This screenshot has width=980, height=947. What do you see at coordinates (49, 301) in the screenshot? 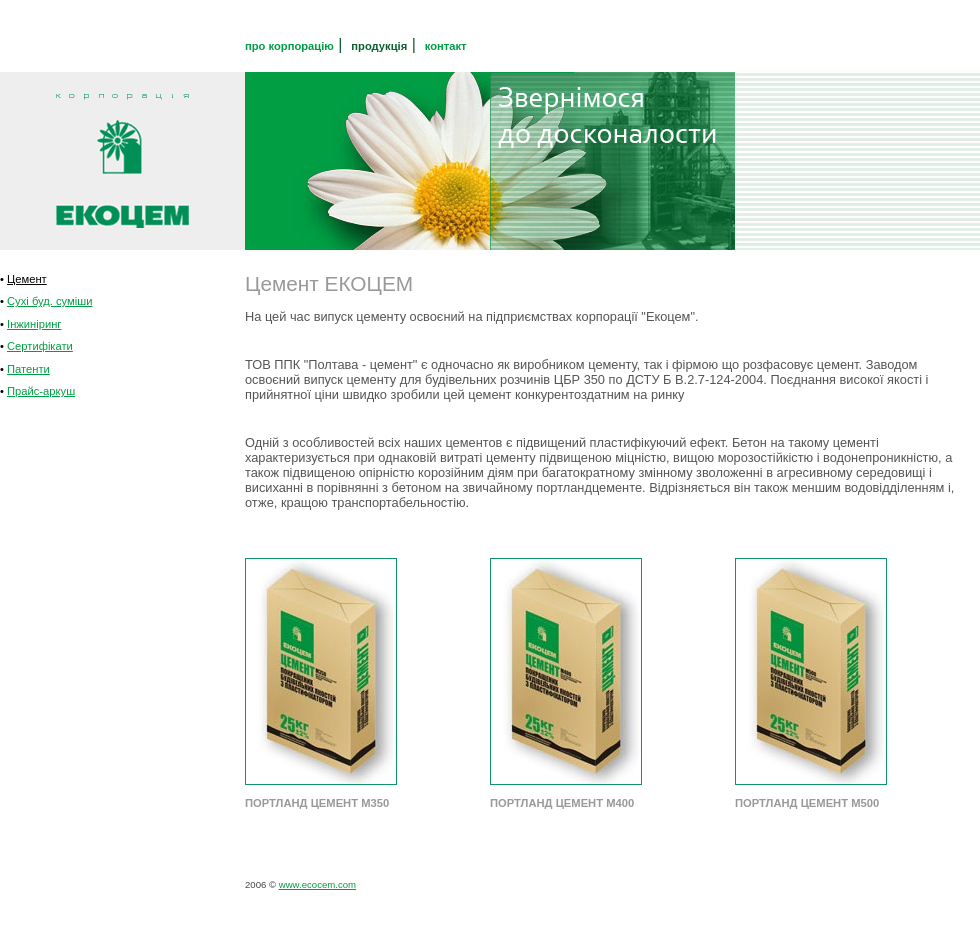
I see `Сухі буд. суміши` at bounding box center [49, 301].